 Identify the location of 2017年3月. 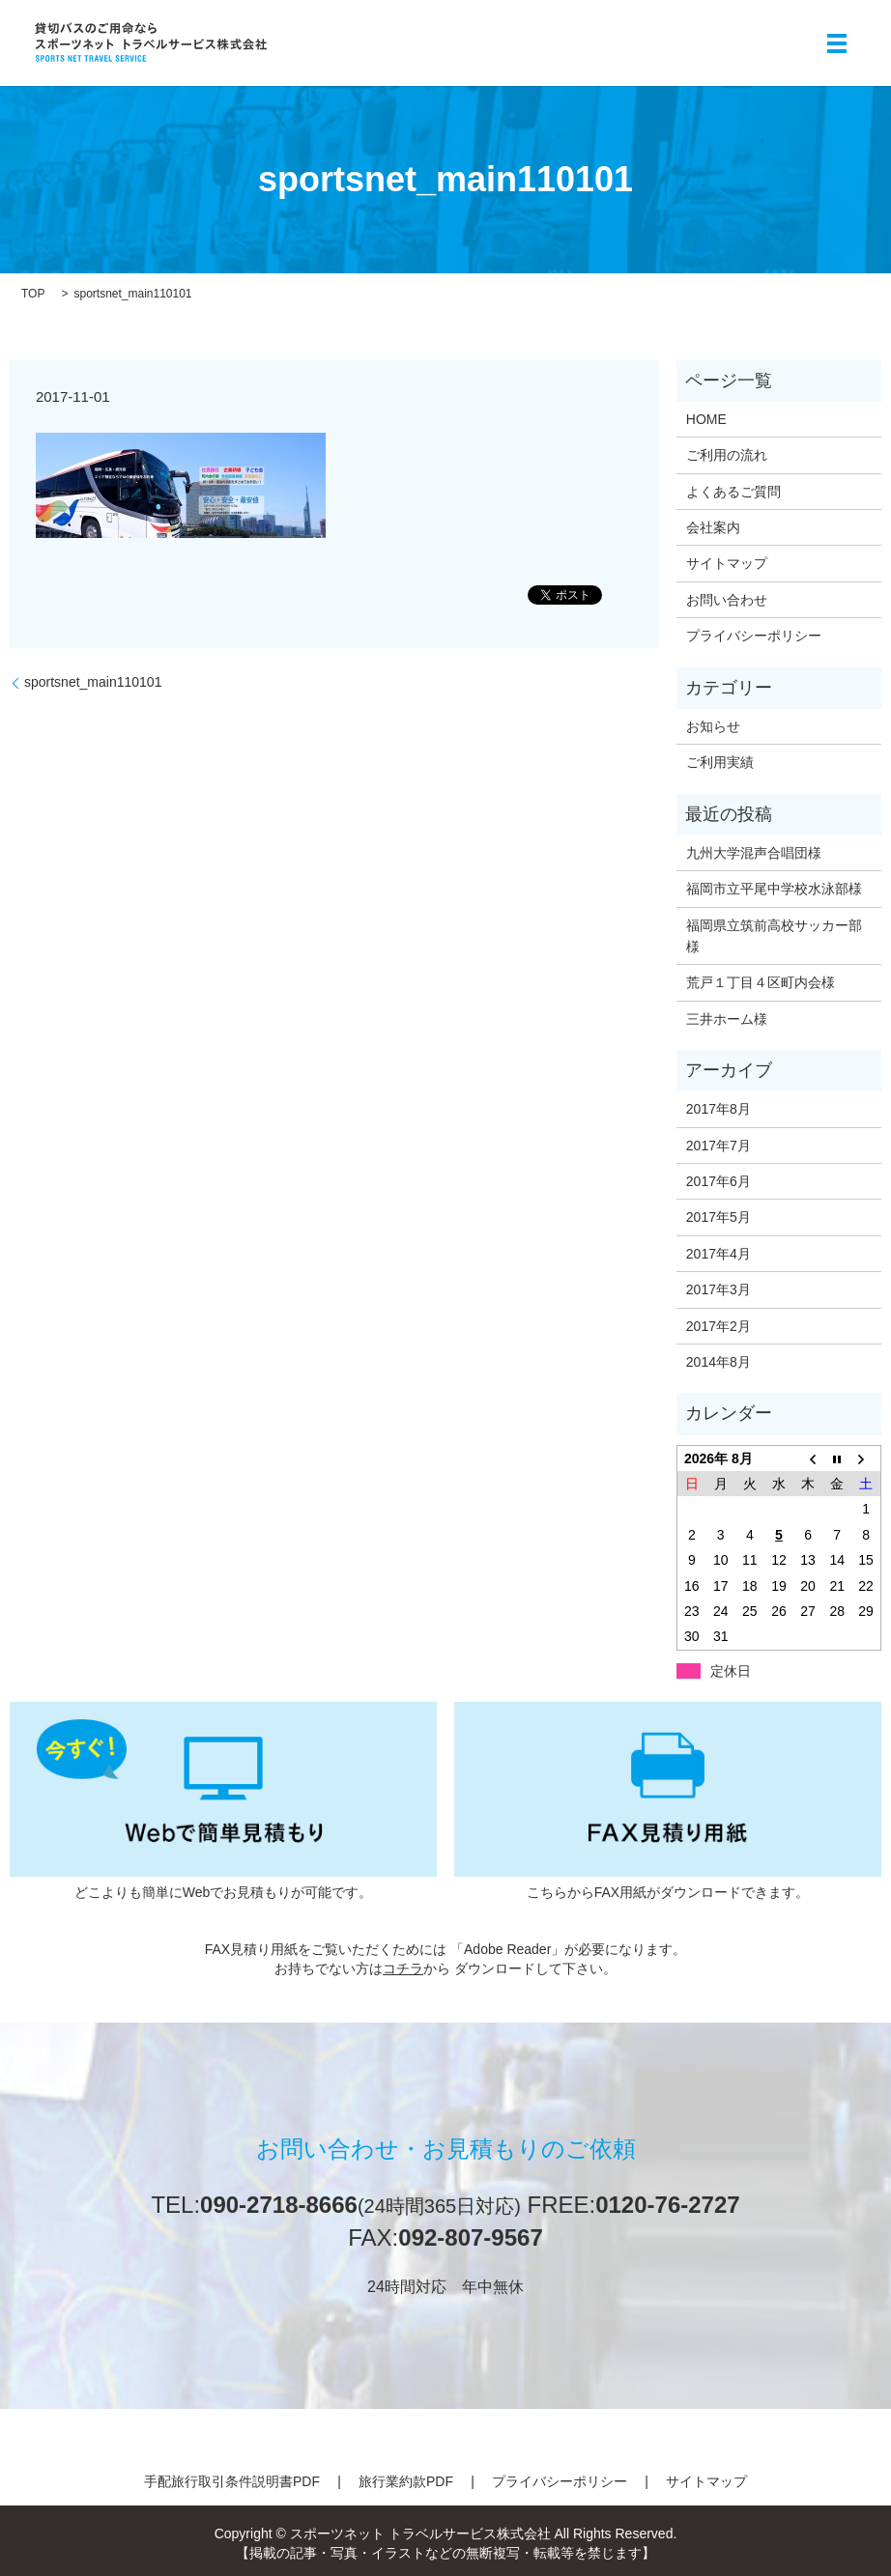
(718, 1289).